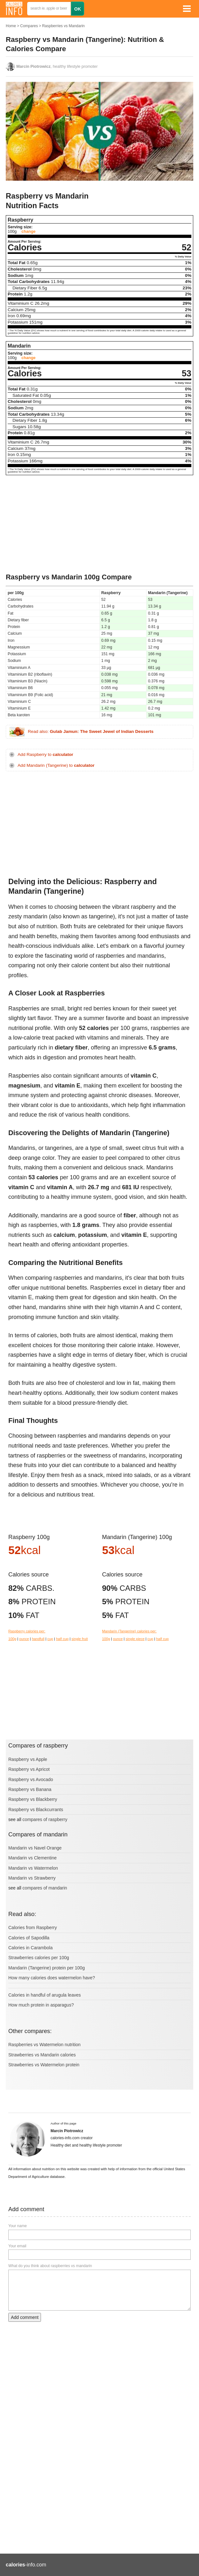  Describe the element at coordinates (30, 1779) in the screenshot. I see `Raspberry vs Avocado` at that location.